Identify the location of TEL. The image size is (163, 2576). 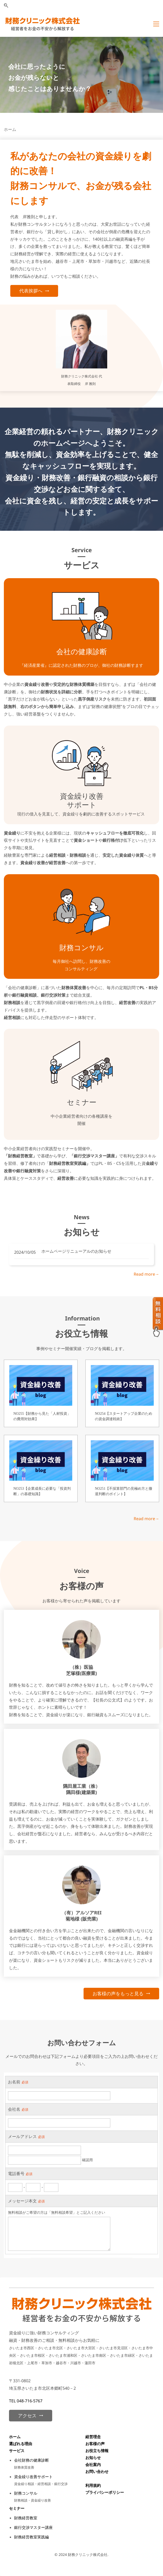
(13, 2401).